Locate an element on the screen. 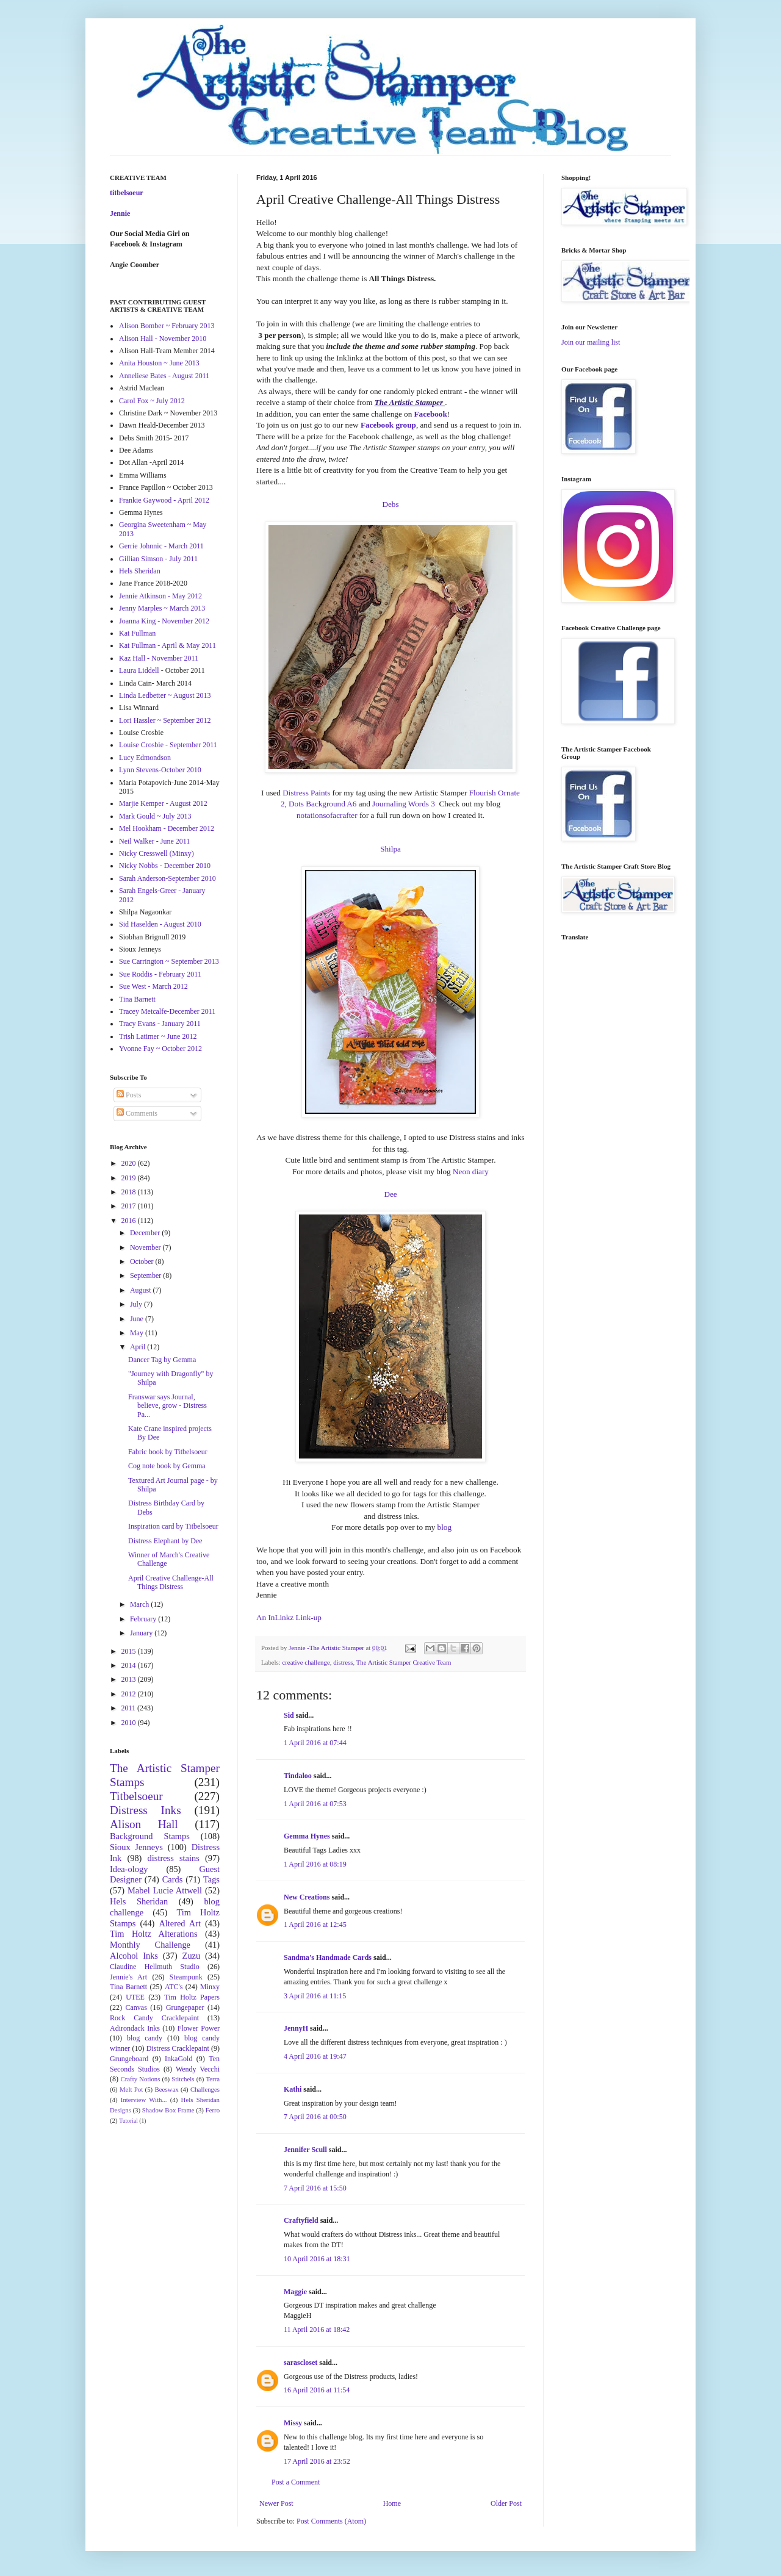  Challenges is located at coordinates (205, 2089).